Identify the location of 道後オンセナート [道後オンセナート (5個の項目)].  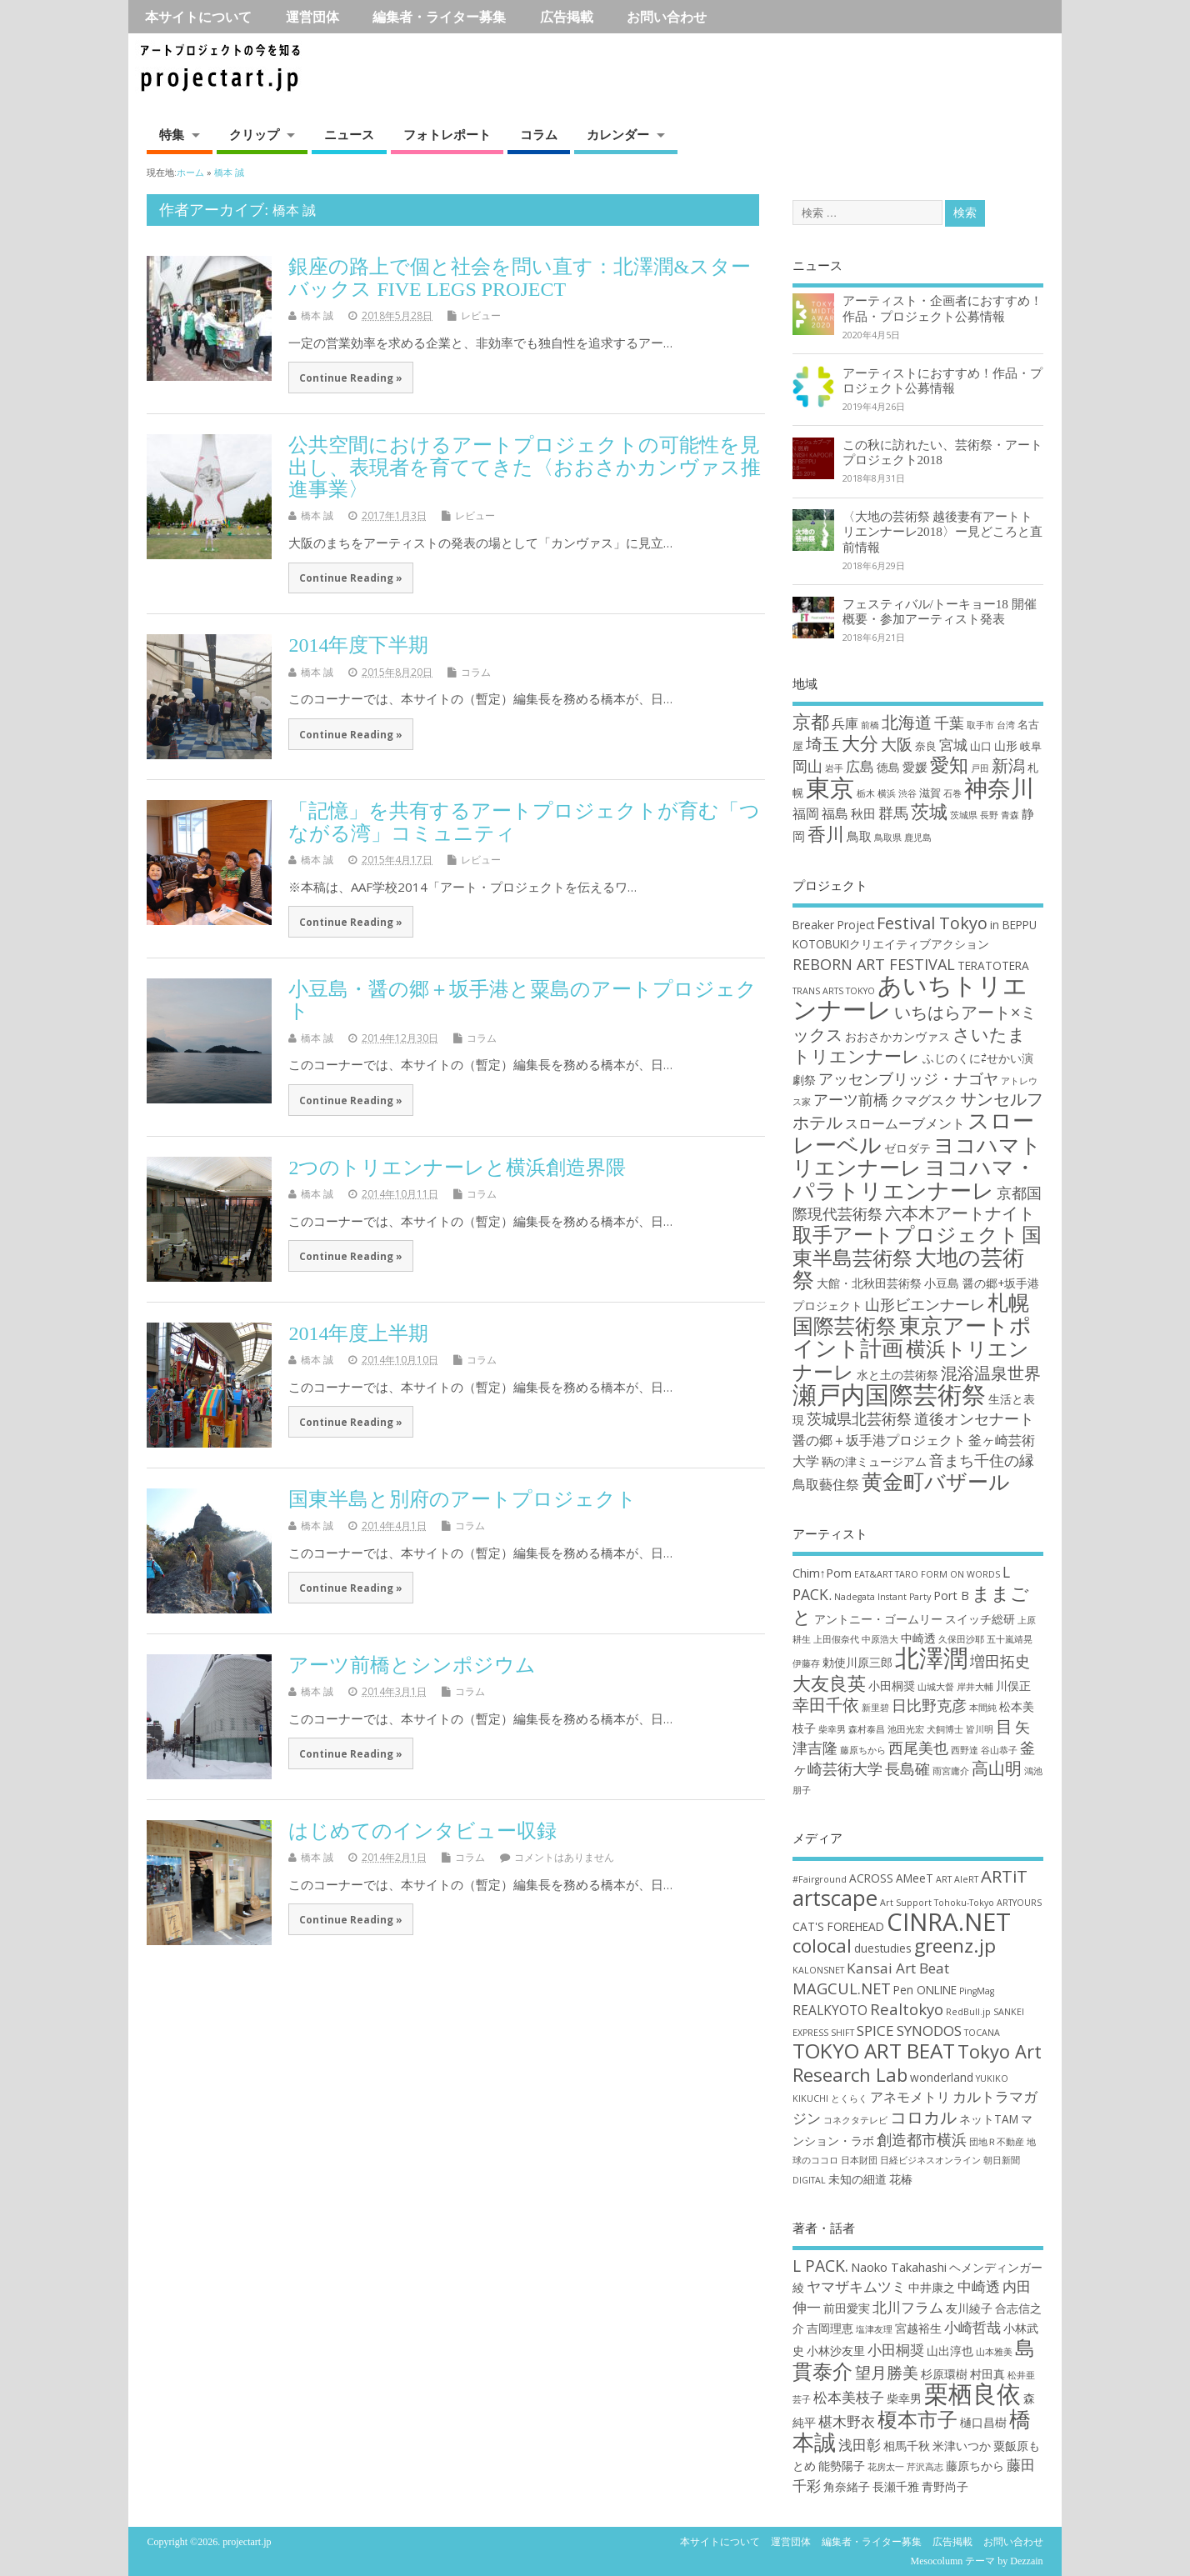
(974, 1418).